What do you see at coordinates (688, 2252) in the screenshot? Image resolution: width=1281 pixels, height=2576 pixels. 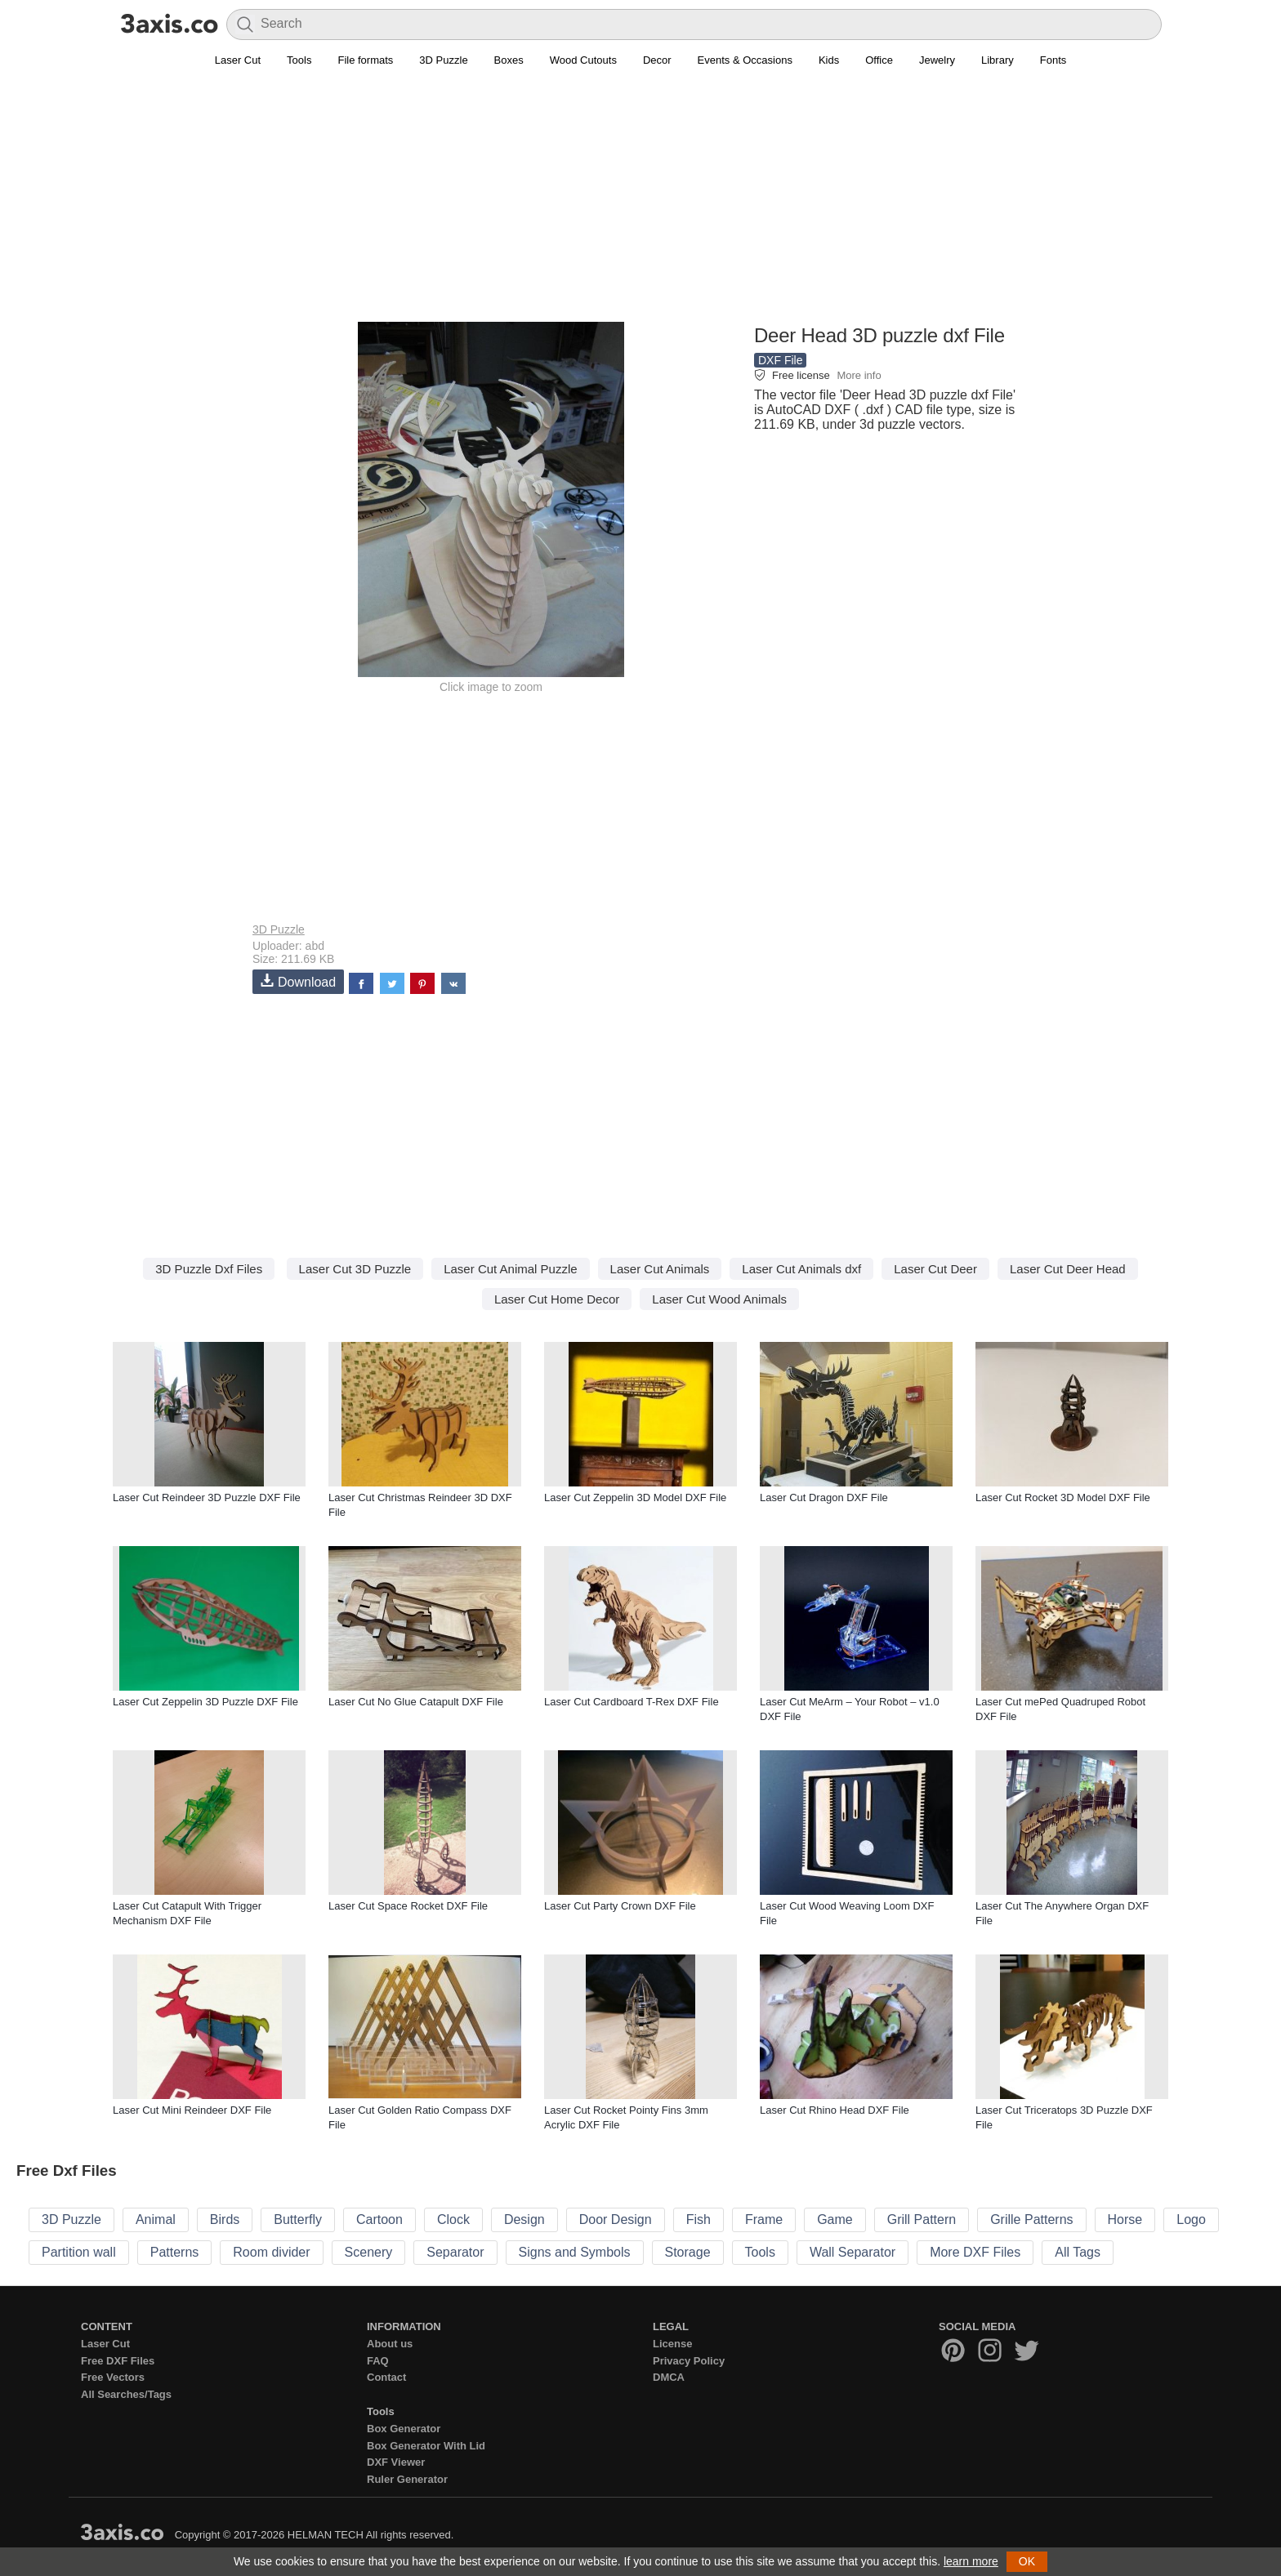 I see `Storage` at bounding box center [688, 2252].